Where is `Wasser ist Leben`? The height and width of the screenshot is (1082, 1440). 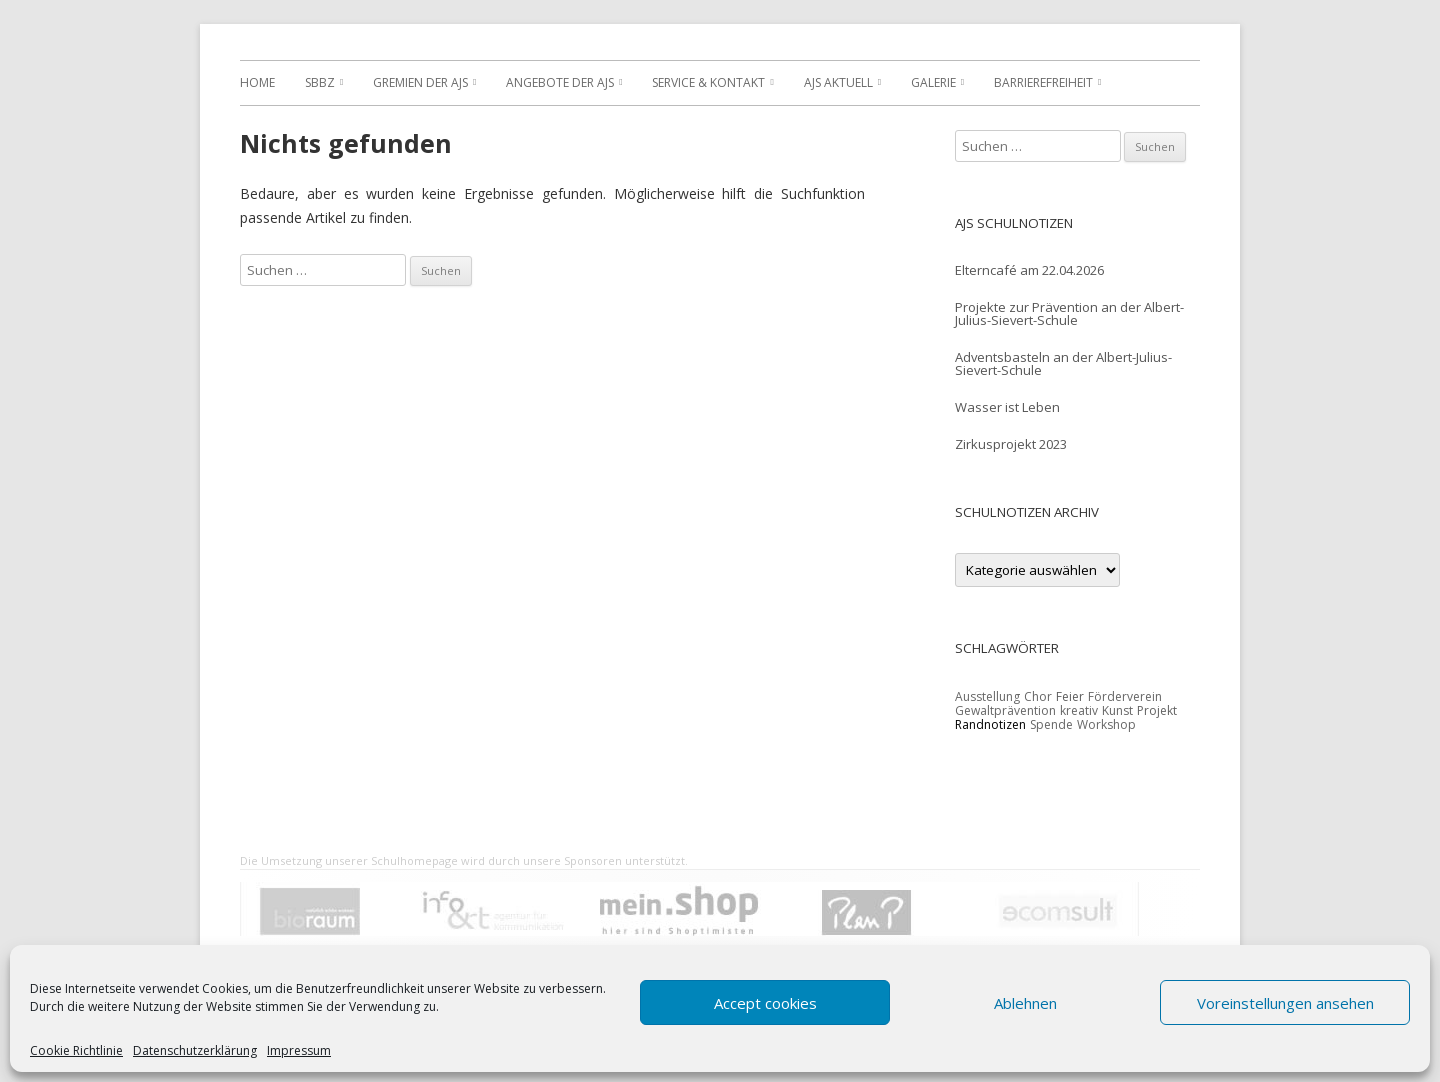
Wasser ist Leben is located at coordinates (1007, 407).